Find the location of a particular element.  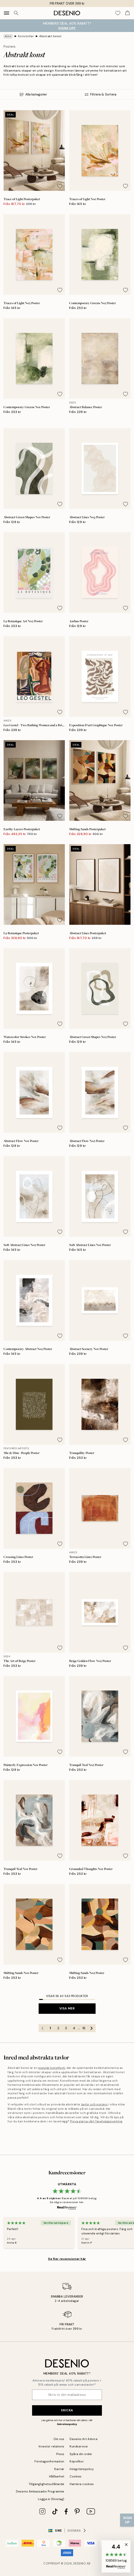

[Show Notification] is located at coordinates (127, 2520).